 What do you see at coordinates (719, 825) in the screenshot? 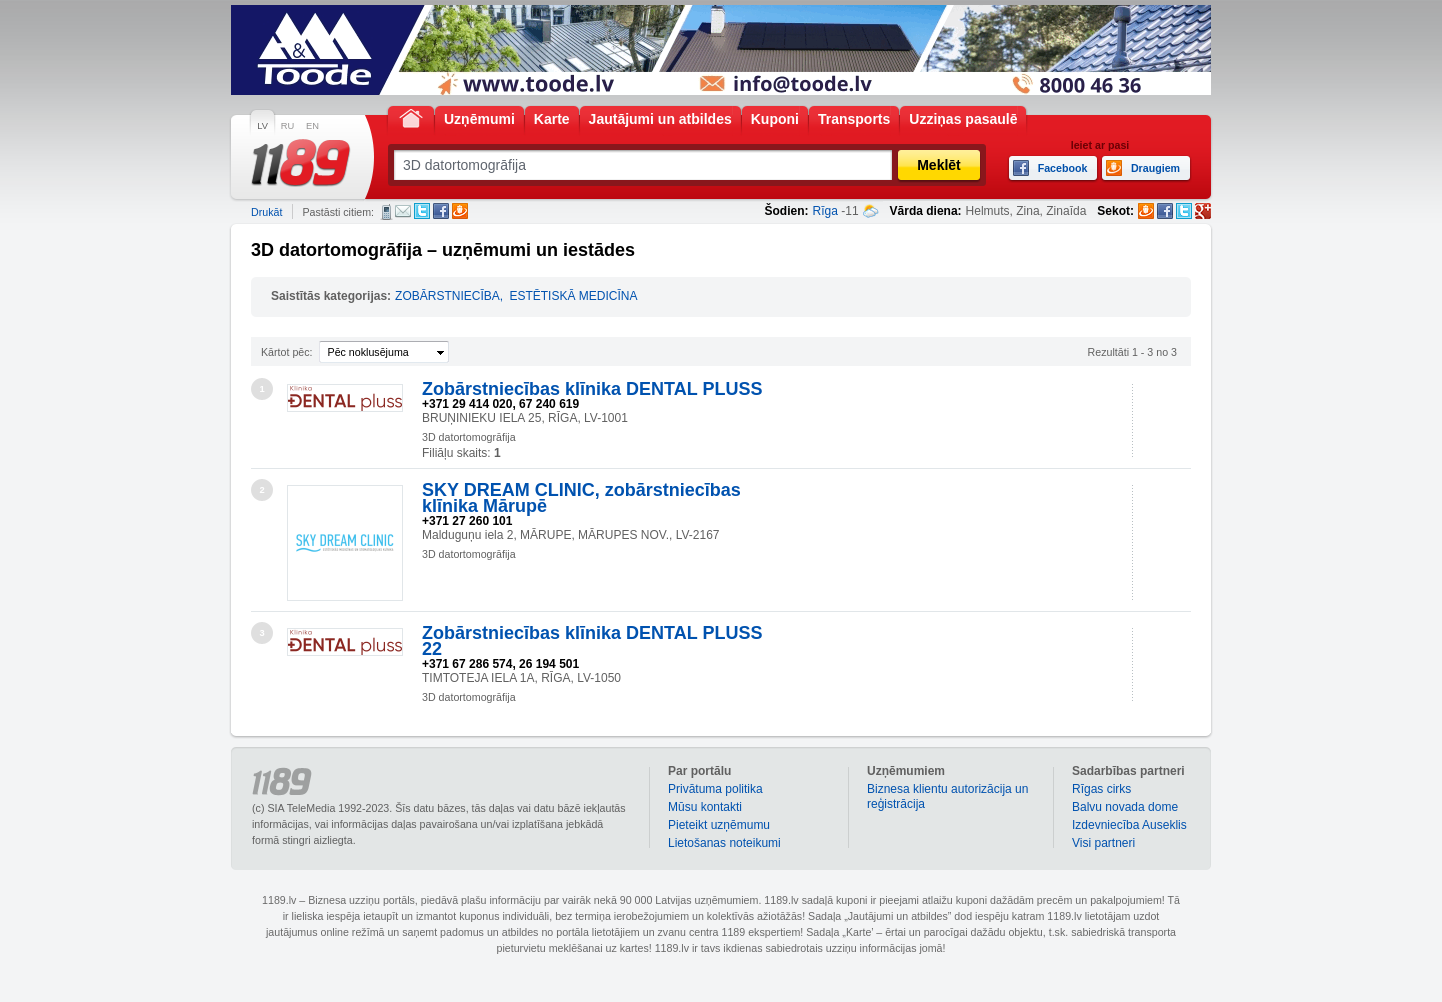
I see `Pieteikt uzņēmumu` at bounding box center [719, 825].